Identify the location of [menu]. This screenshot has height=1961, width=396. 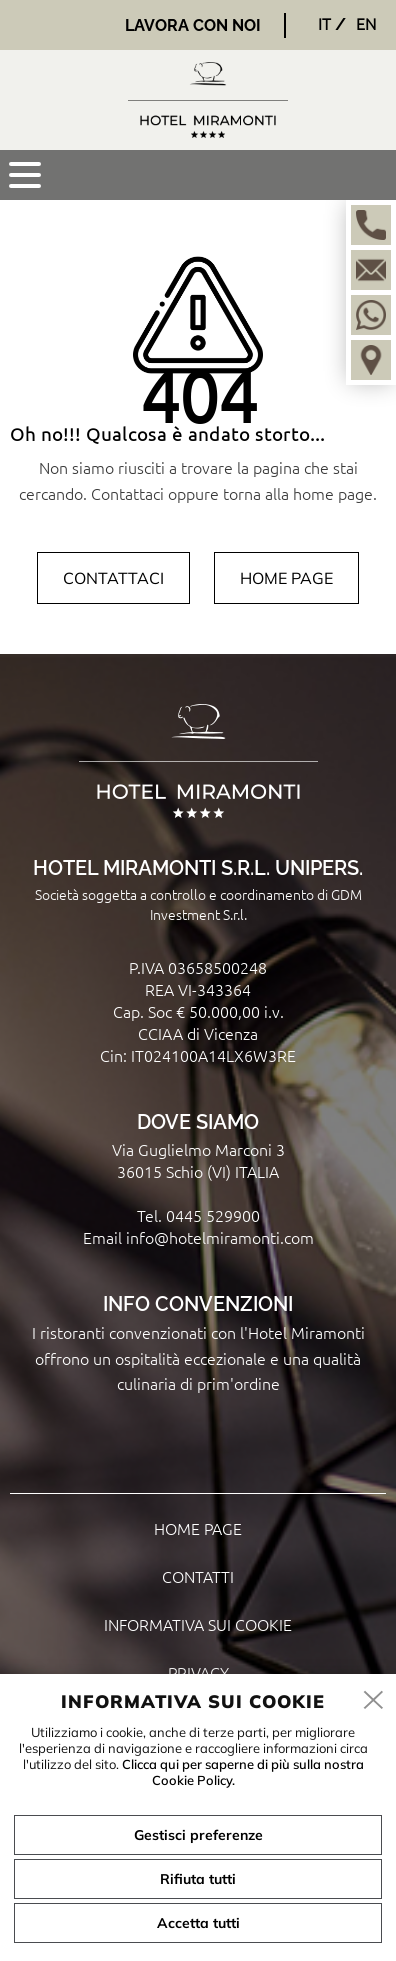
(25, 175).